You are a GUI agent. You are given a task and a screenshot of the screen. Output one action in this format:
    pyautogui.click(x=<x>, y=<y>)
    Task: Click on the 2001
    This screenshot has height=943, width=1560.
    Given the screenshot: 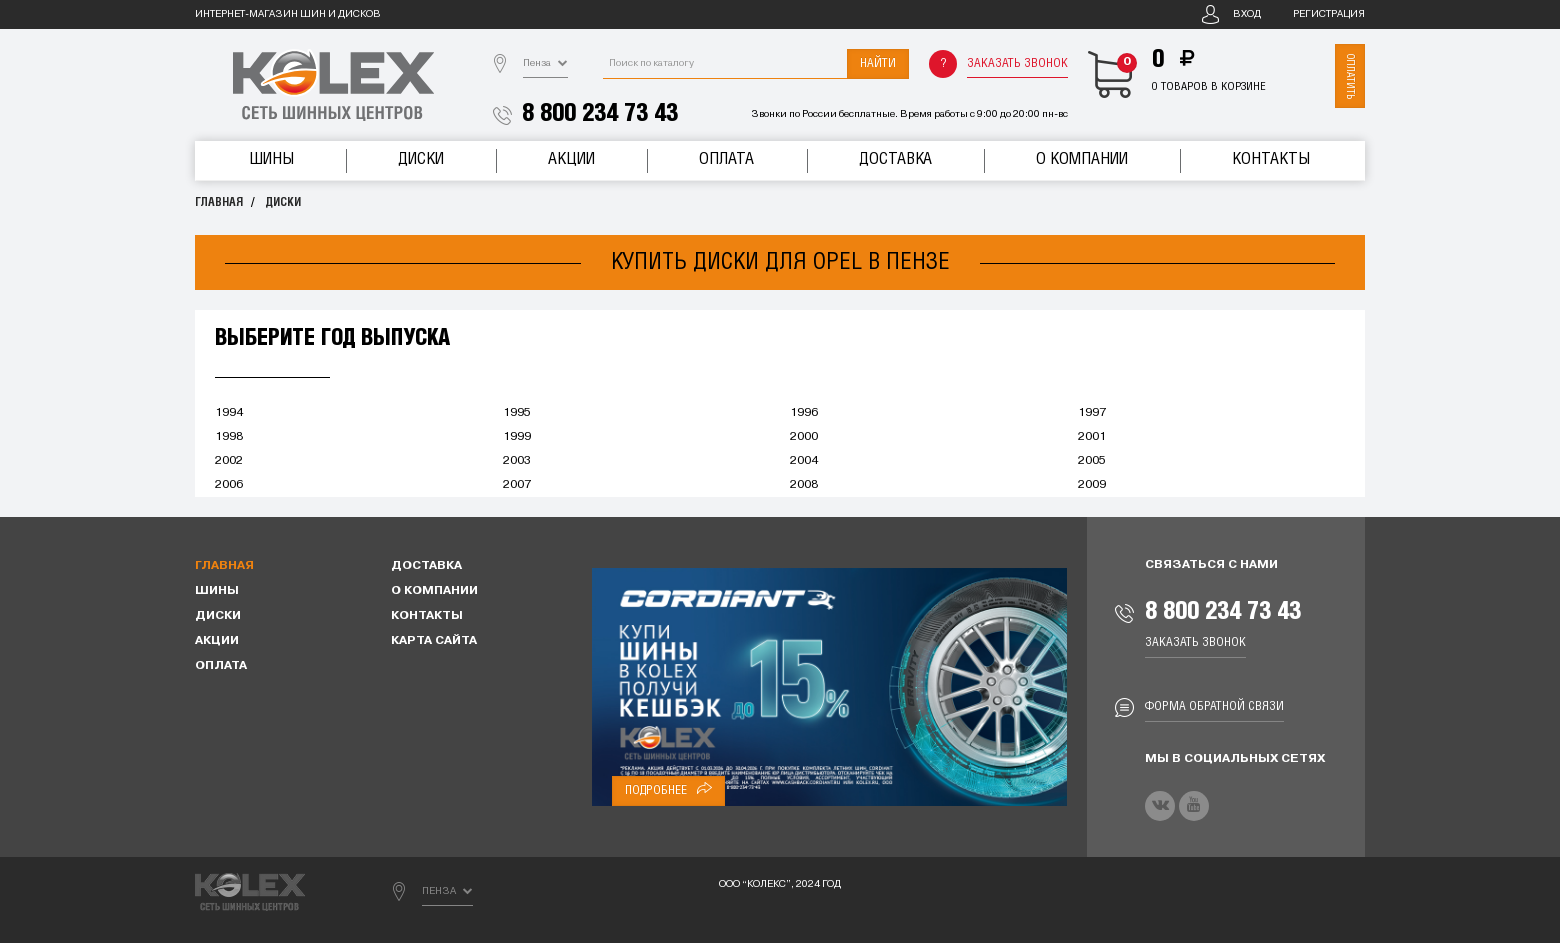 What is the action you would take?
    pyautogui.click(x=1092, y=437)
    